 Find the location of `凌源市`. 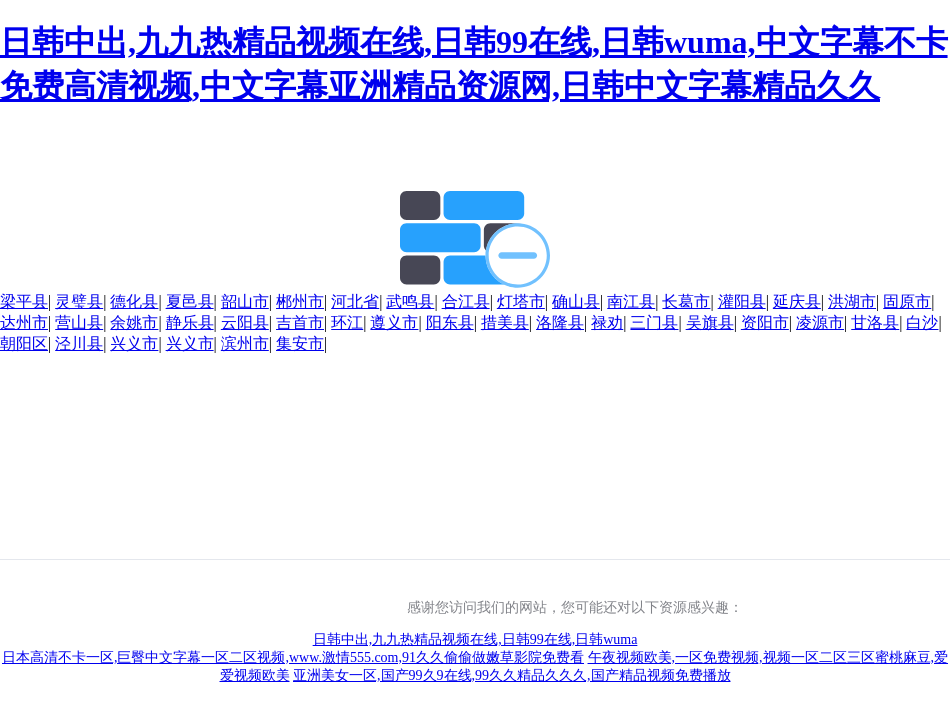

凌源市 is located at coordinates (820, 322).